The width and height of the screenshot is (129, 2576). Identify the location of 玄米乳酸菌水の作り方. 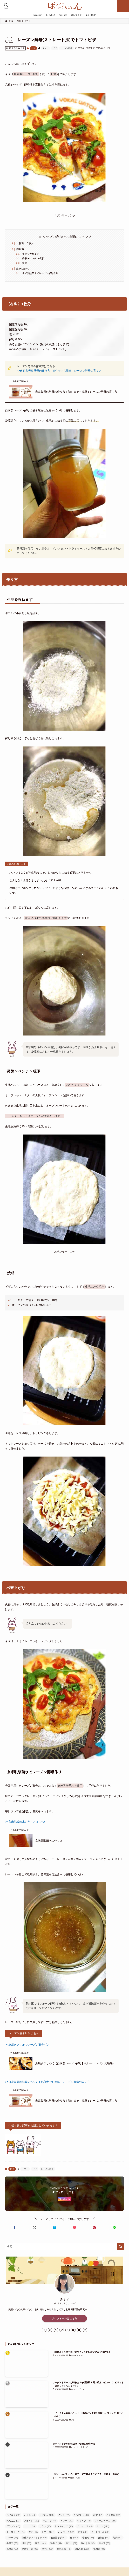
(49, 1840).